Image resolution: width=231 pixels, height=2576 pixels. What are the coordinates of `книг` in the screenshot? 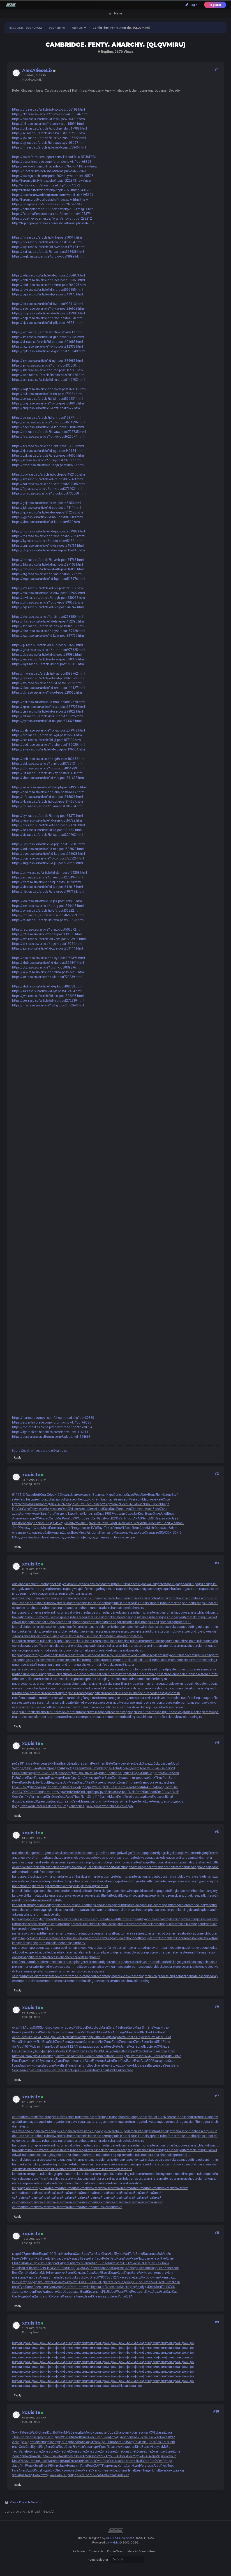 It's located at (60, 1528).